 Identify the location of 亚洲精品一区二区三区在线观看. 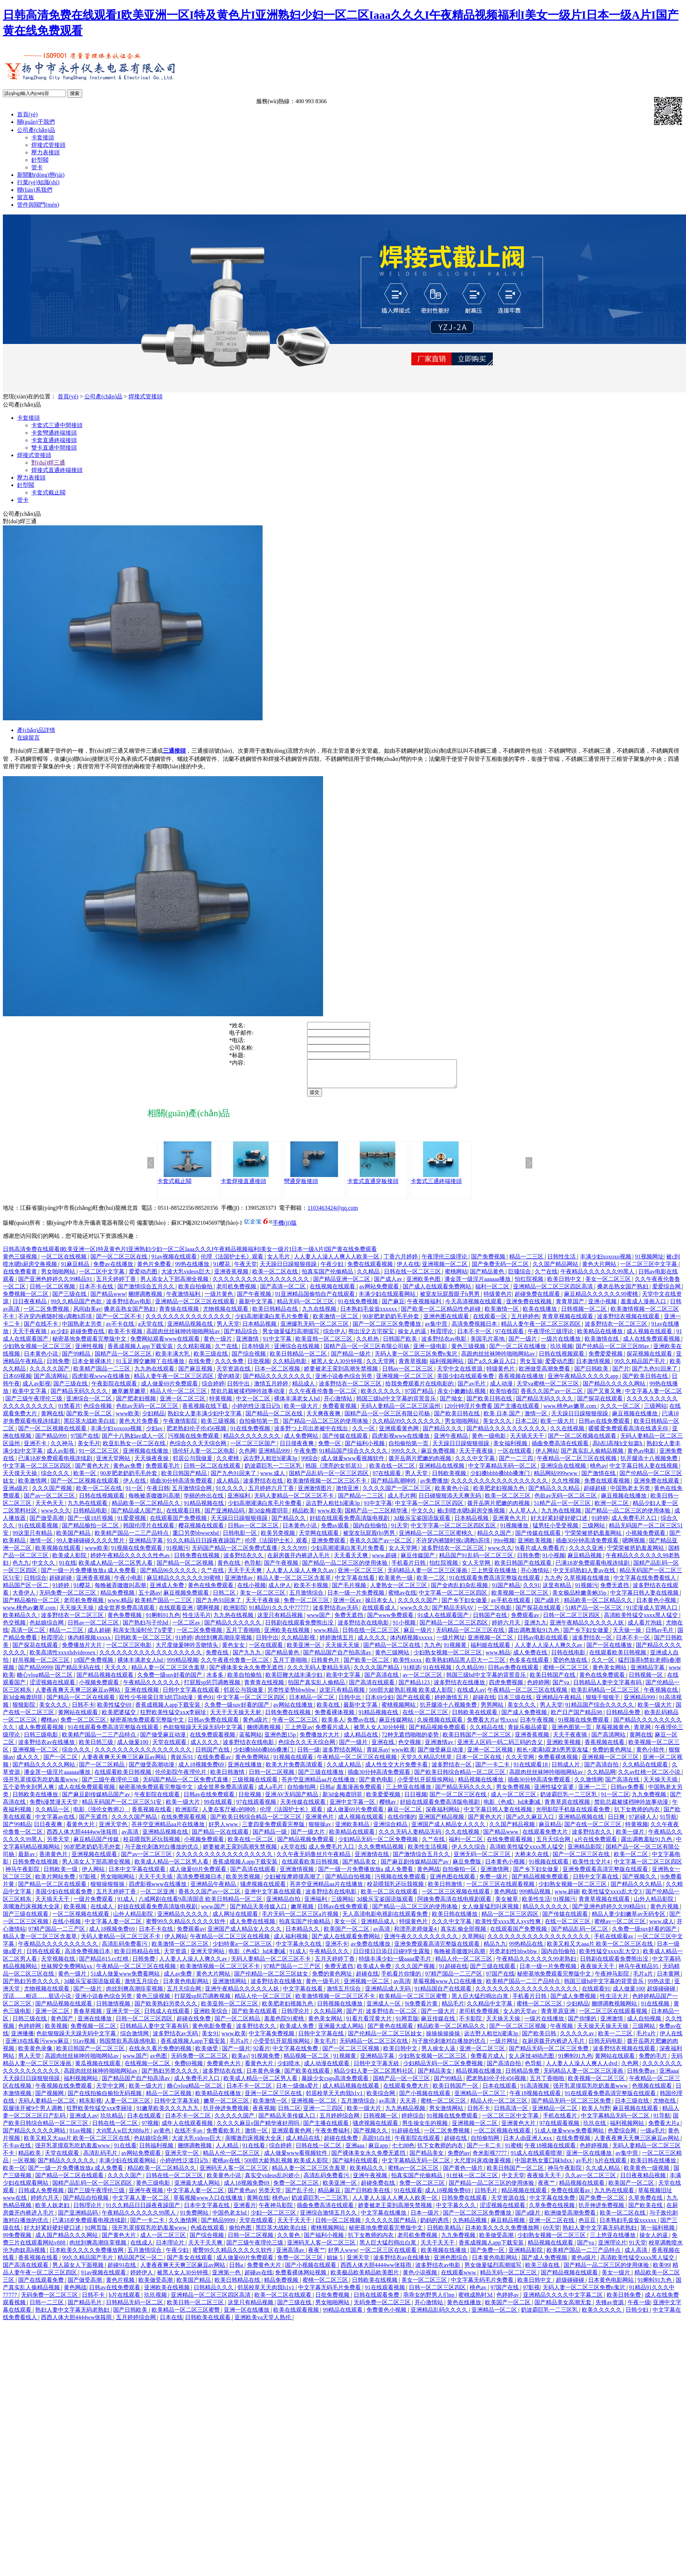
(195, 1307).